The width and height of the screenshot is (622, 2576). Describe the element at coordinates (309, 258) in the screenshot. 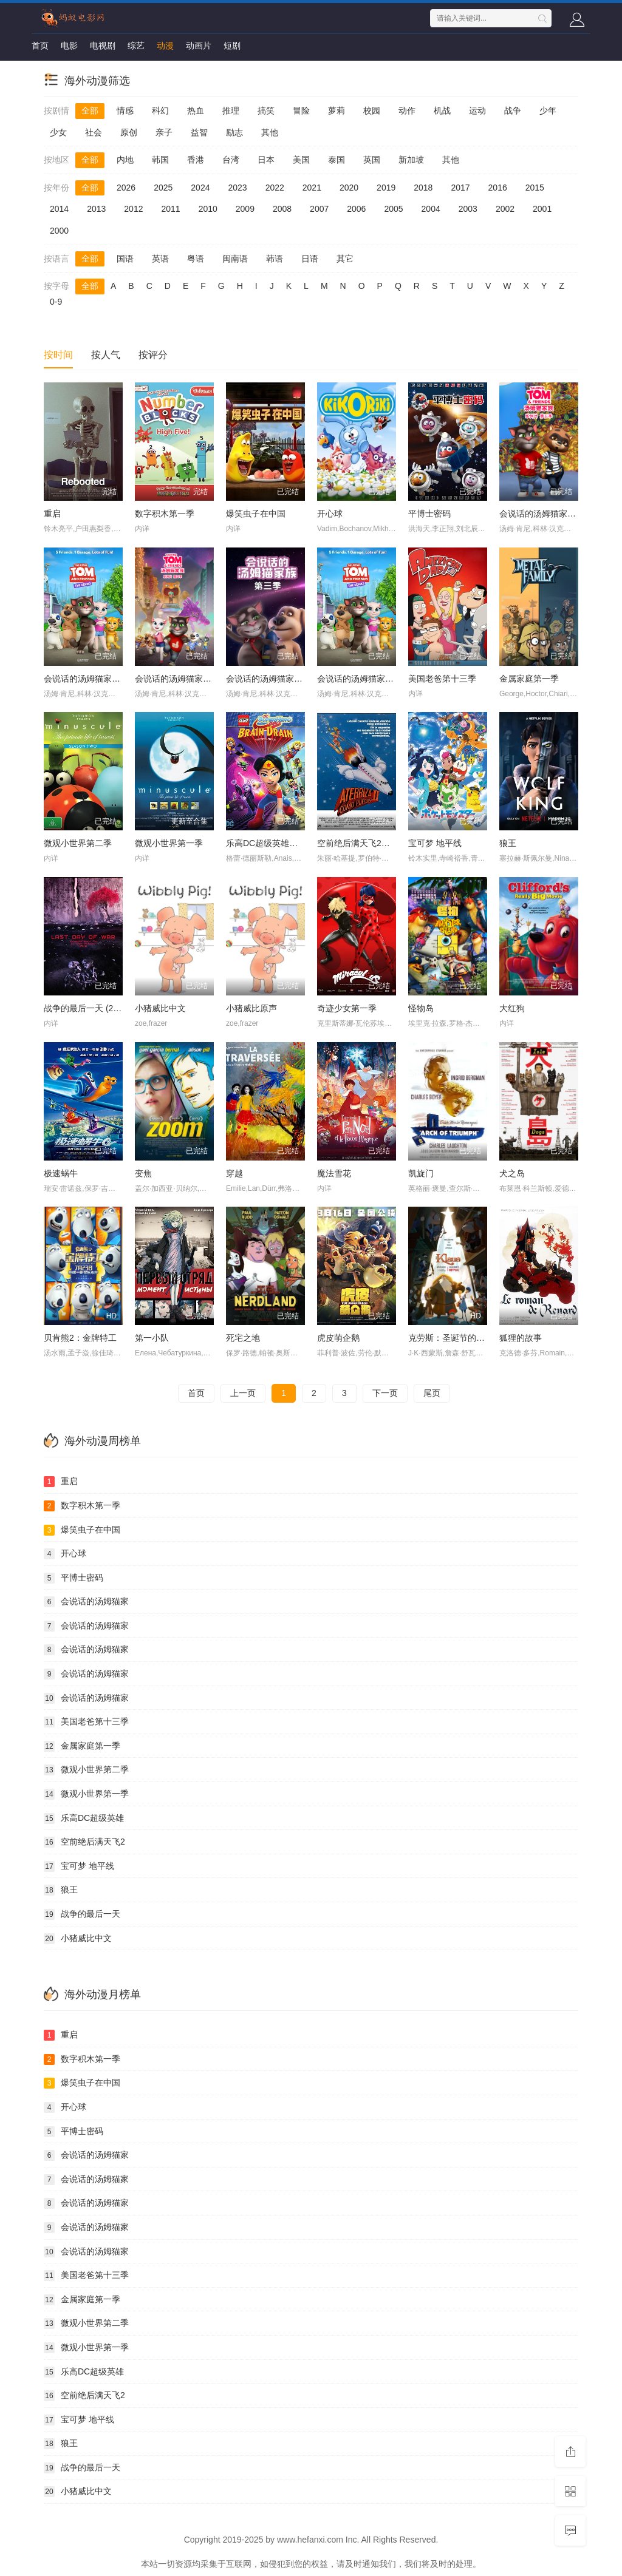

I see `日语` at that location.